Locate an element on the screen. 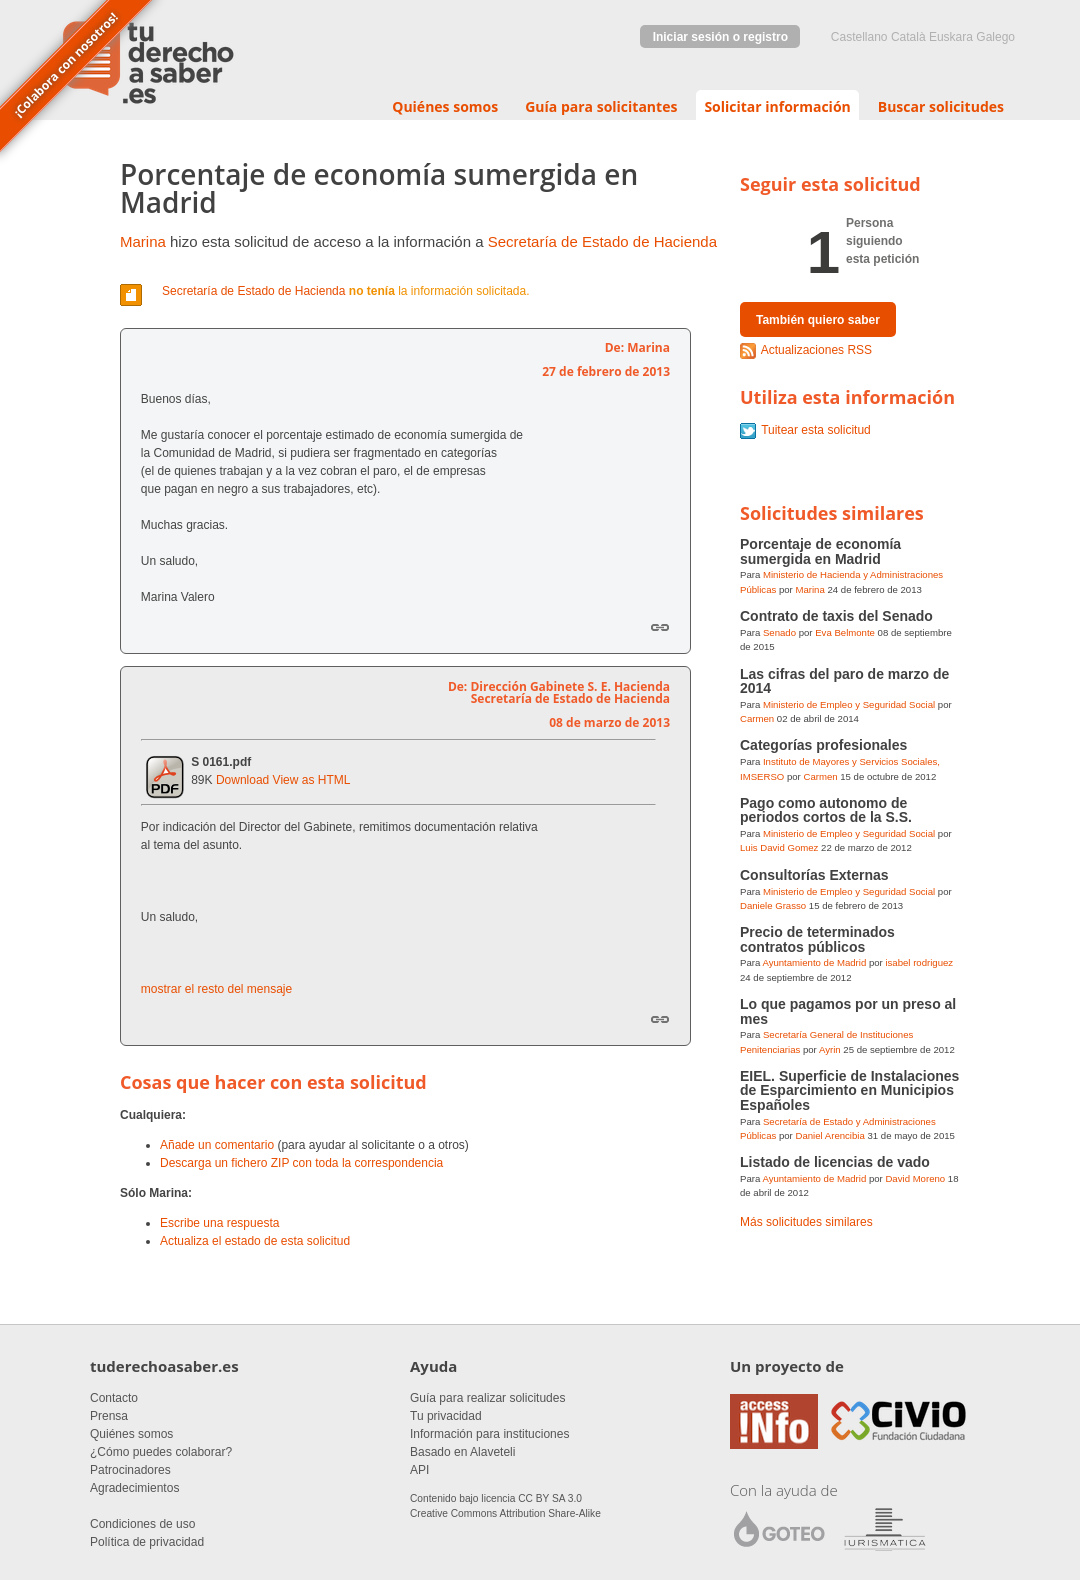 This screenshot has height=1580, width=1080. Carmen is located at coordinates (757, 718).